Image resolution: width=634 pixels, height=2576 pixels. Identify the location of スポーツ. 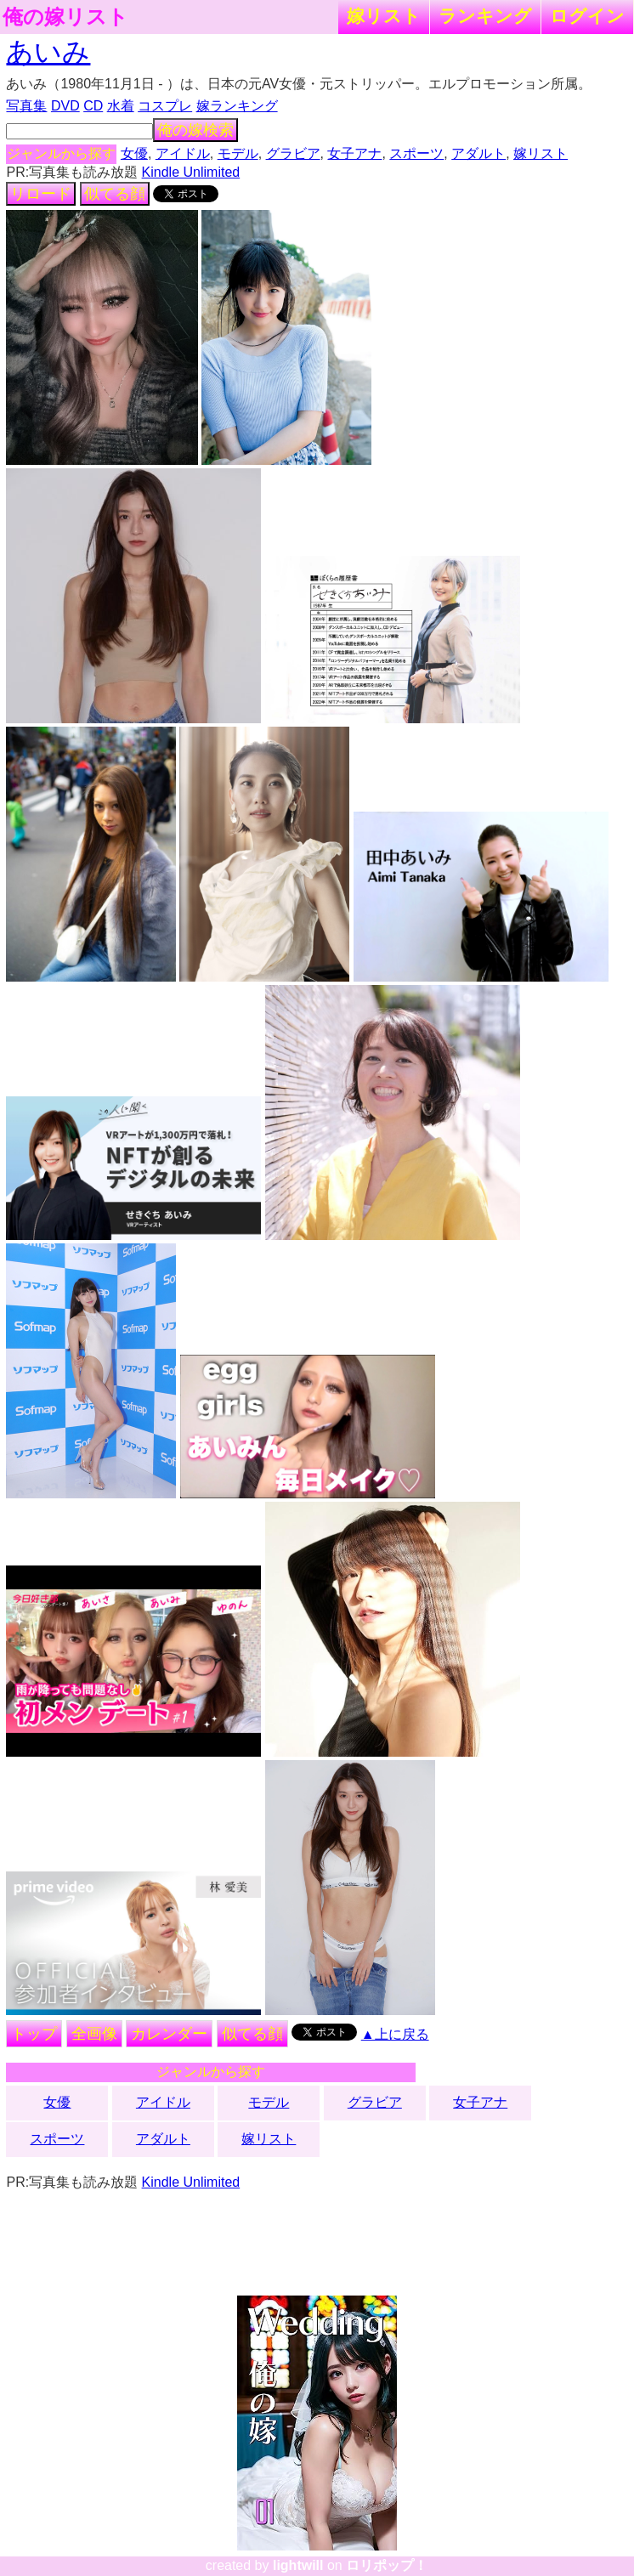
(416, 153).